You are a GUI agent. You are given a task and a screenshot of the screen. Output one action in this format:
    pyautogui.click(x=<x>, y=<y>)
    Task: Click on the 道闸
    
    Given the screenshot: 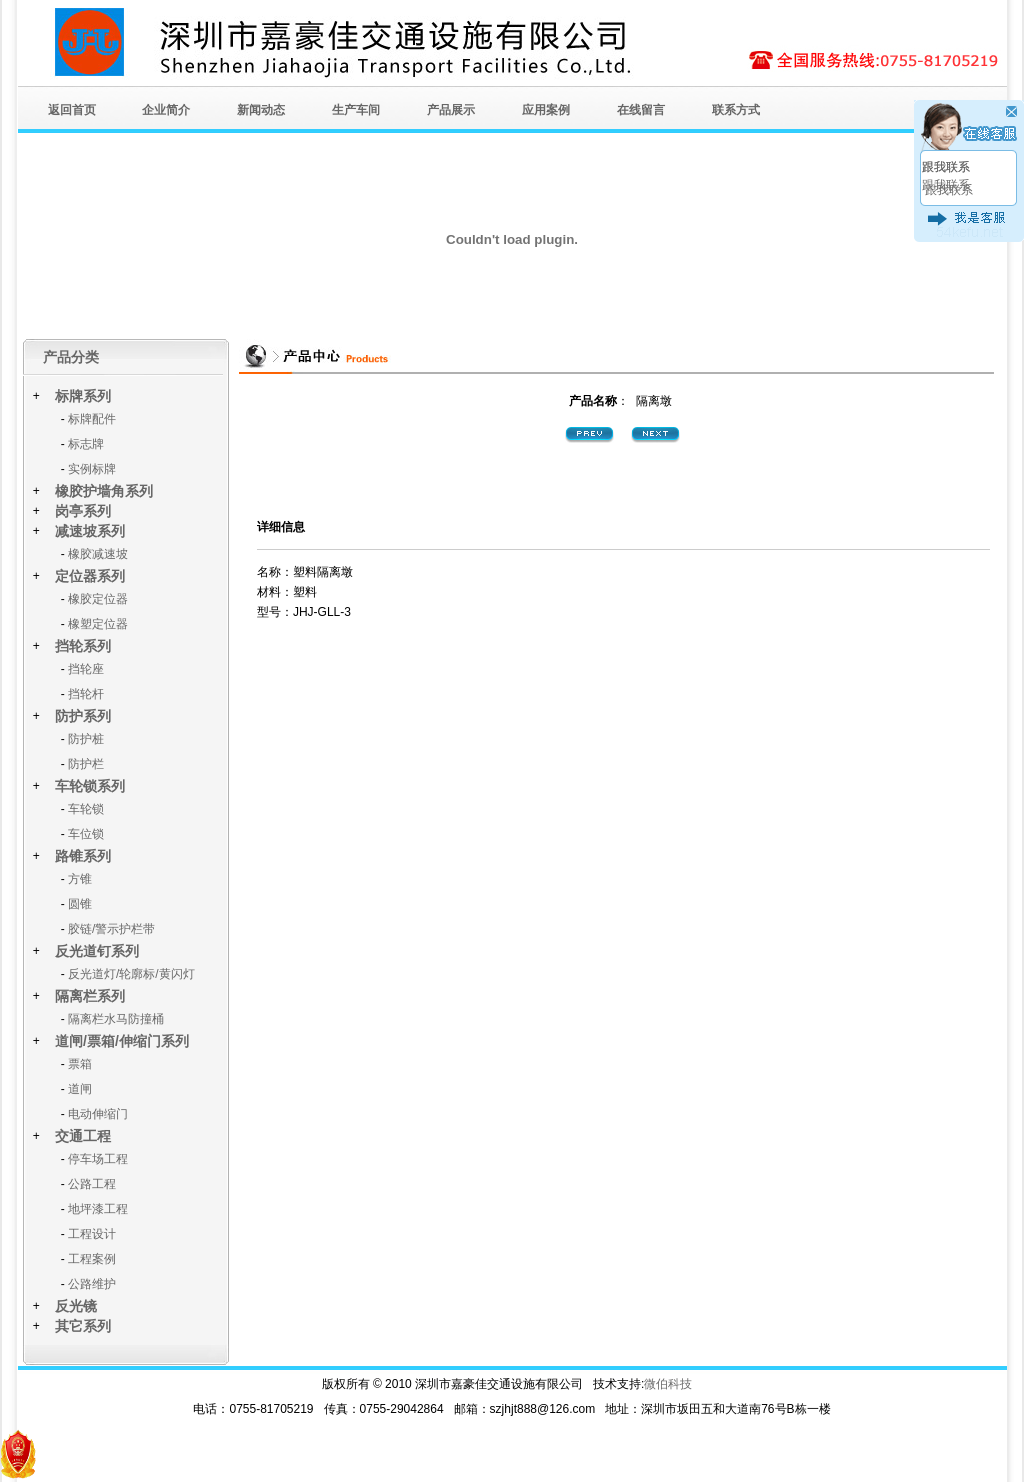 What is the action you would take?
    pyautogui.click(x=80, y=1089)
    